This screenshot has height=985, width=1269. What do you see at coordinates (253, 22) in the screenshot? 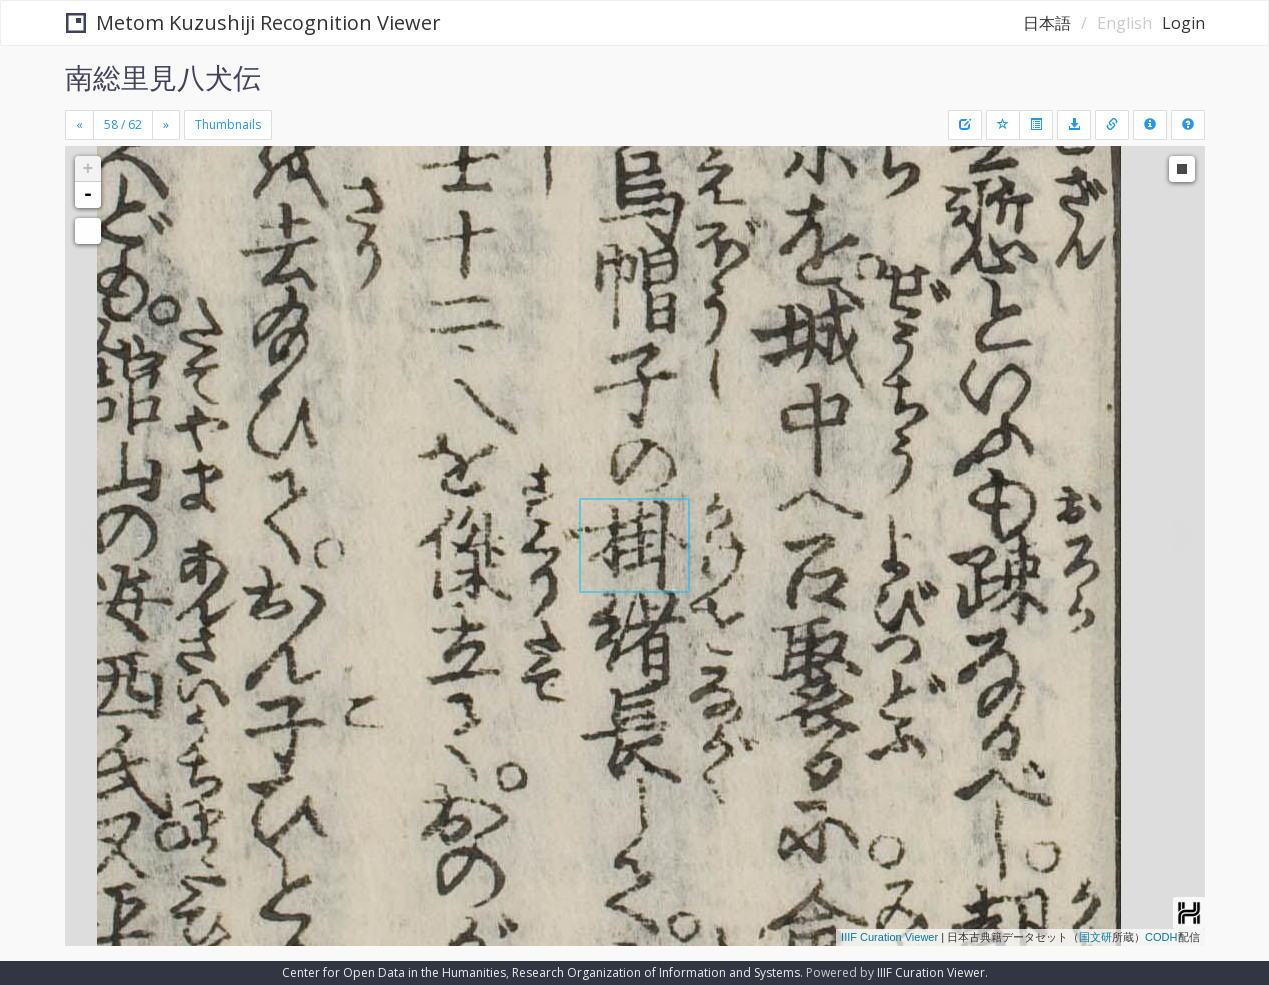
I see `Metom Kuzushiji Recognition Viewer` at bounding box center [253, 22].